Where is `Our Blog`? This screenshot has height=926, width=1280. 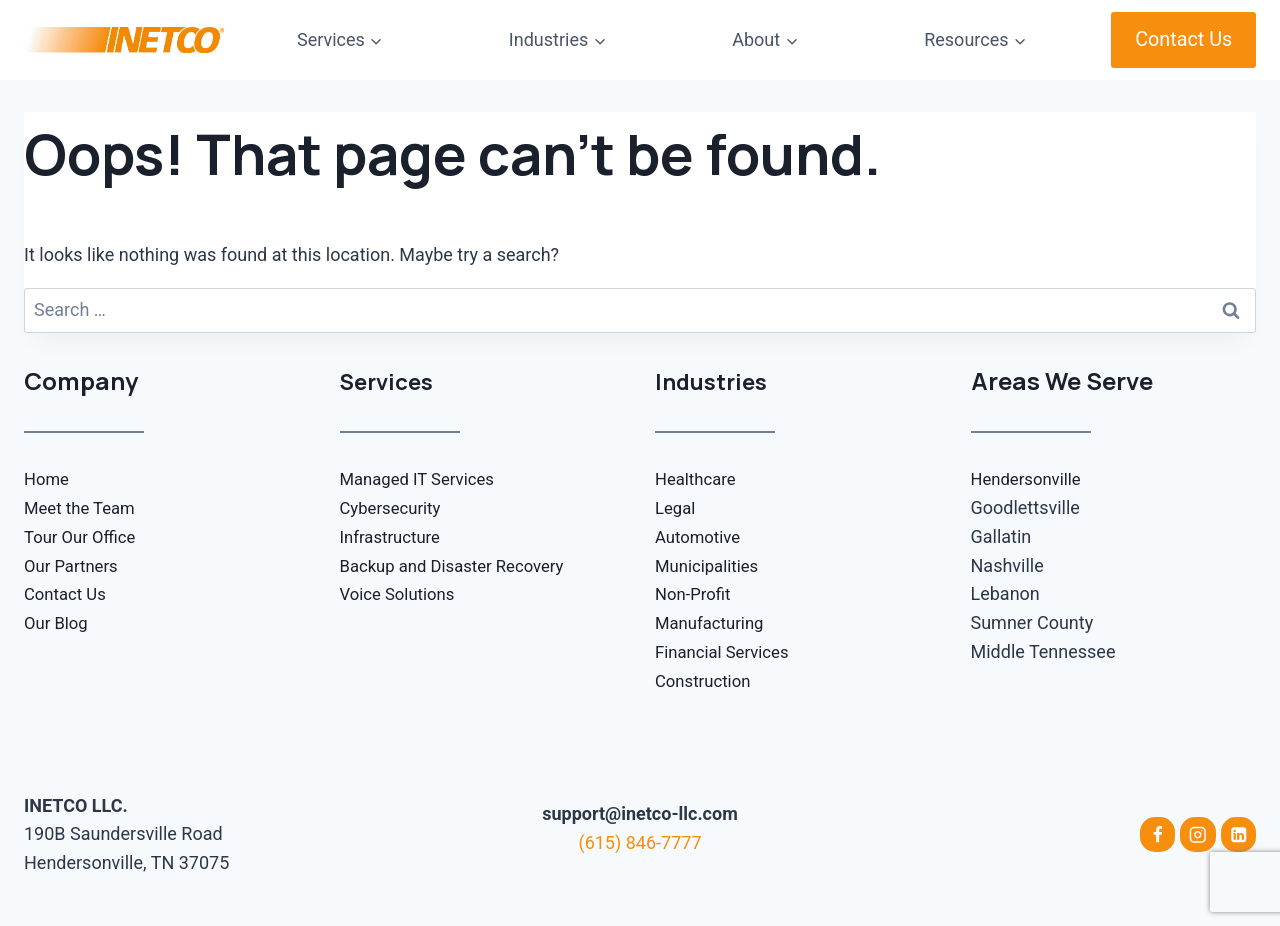
Our Blog is located at coordinates (58, 622).